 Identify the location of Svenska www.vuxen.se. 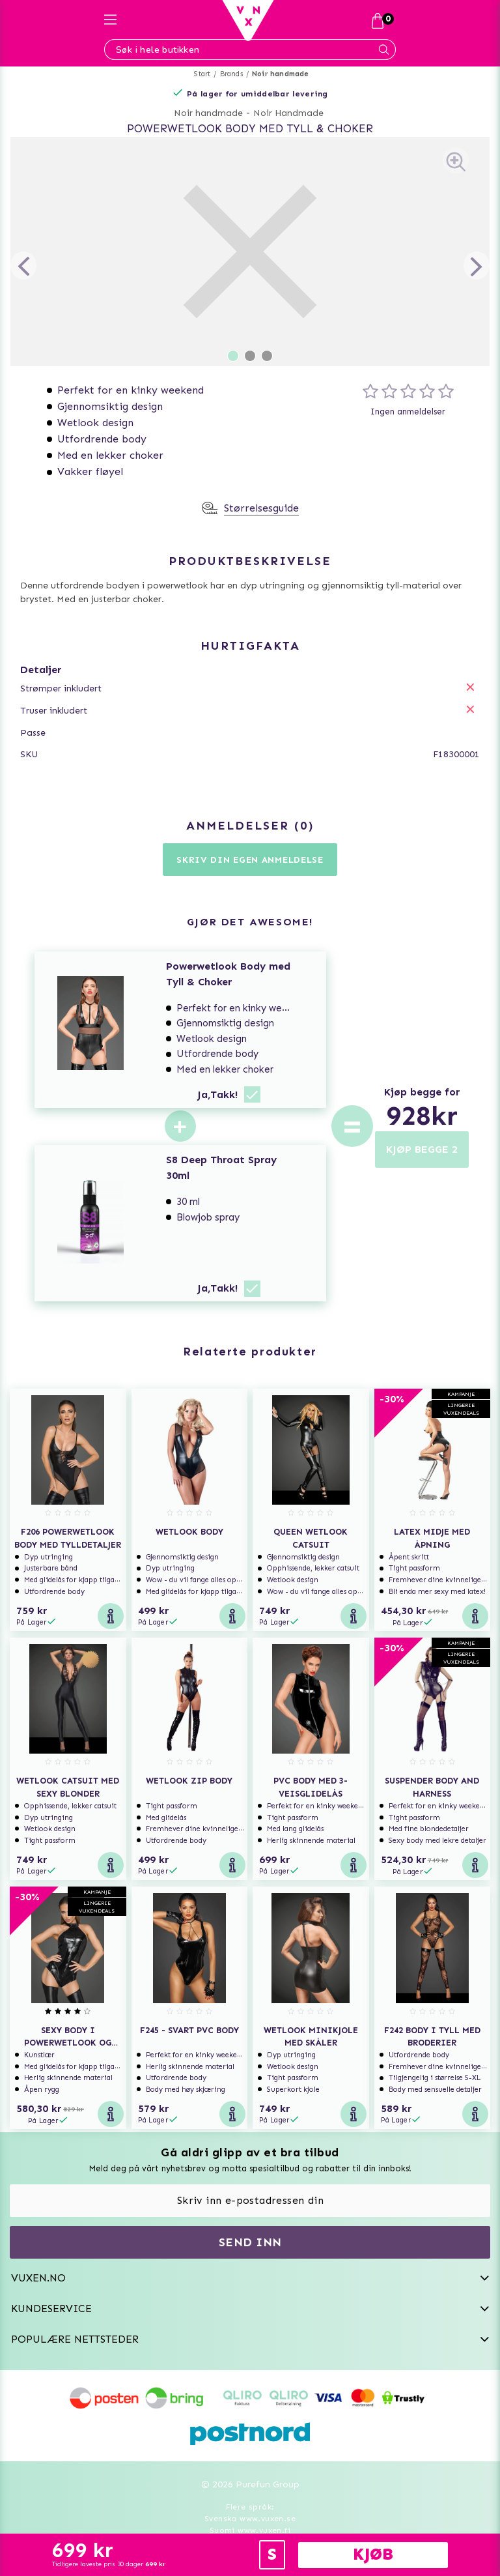
(250, 2518).